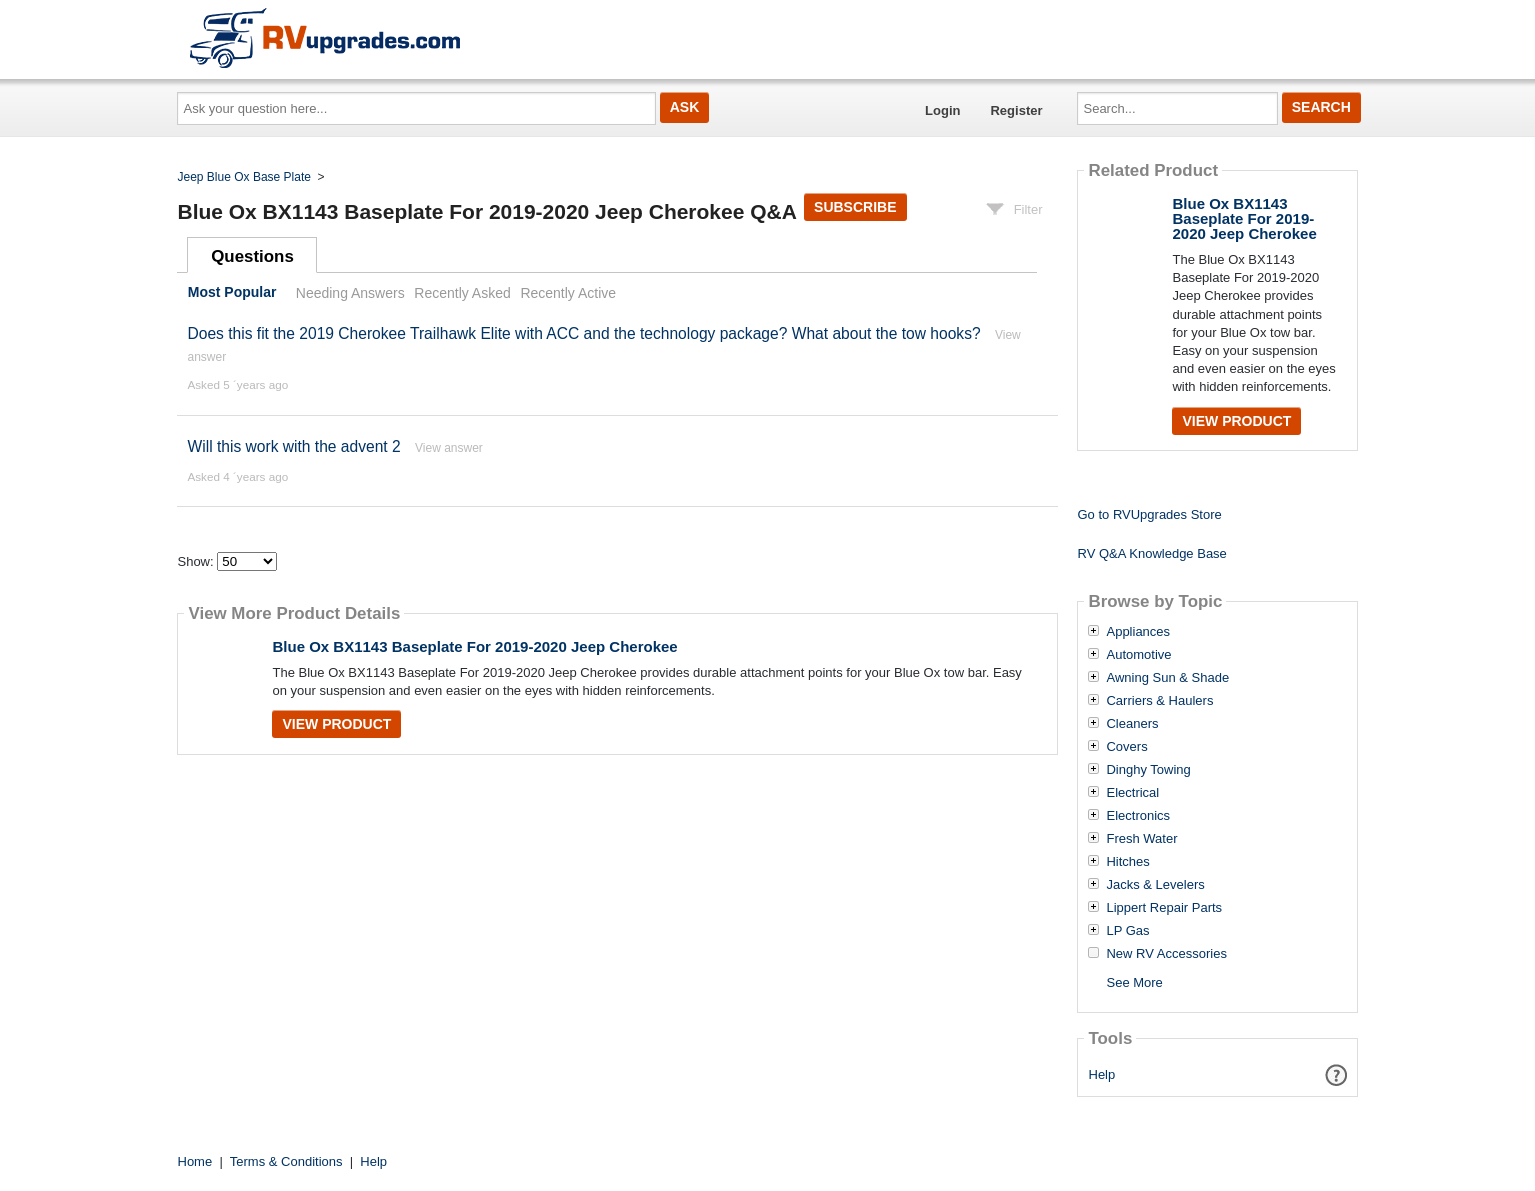 The width and height of the screenshot is (1535, 1191). What do you see at coordinates (195, 1161) in the screenshot?
I see `Home` at bounding box center [195, 1161].